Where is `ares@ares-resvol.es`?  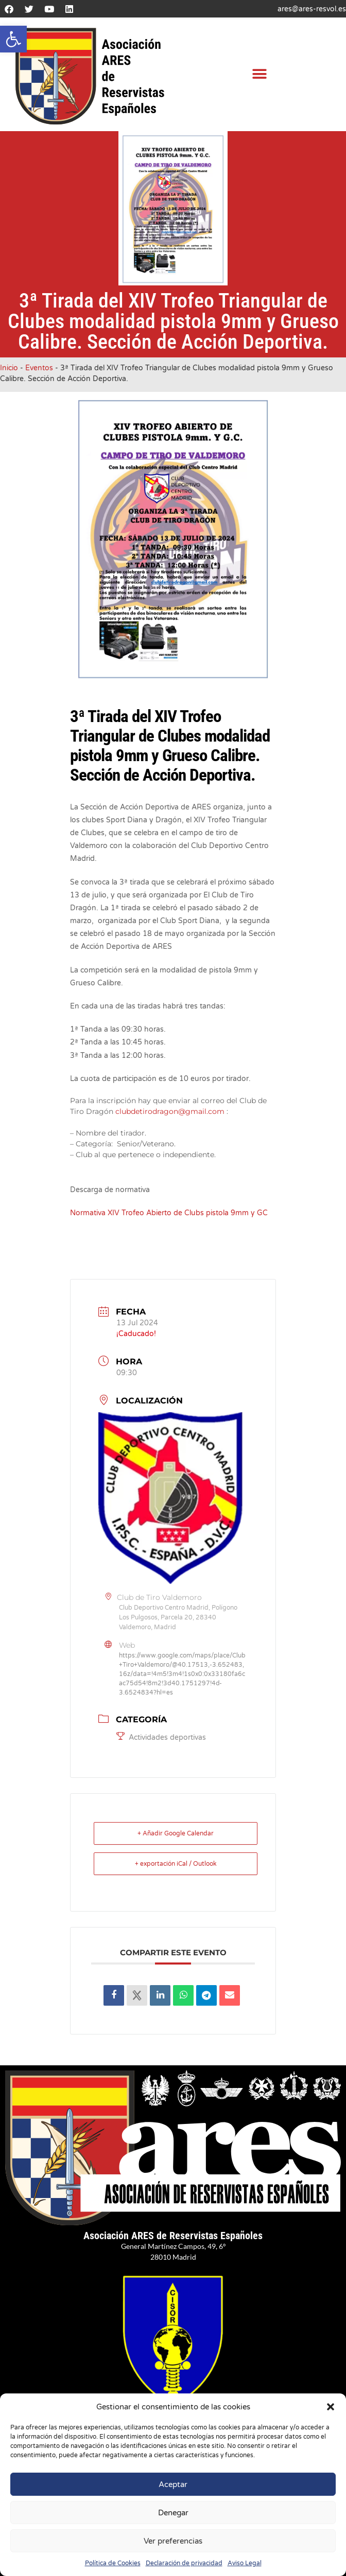
ares@ares-resvol.es is located at coordinates (312, 9).